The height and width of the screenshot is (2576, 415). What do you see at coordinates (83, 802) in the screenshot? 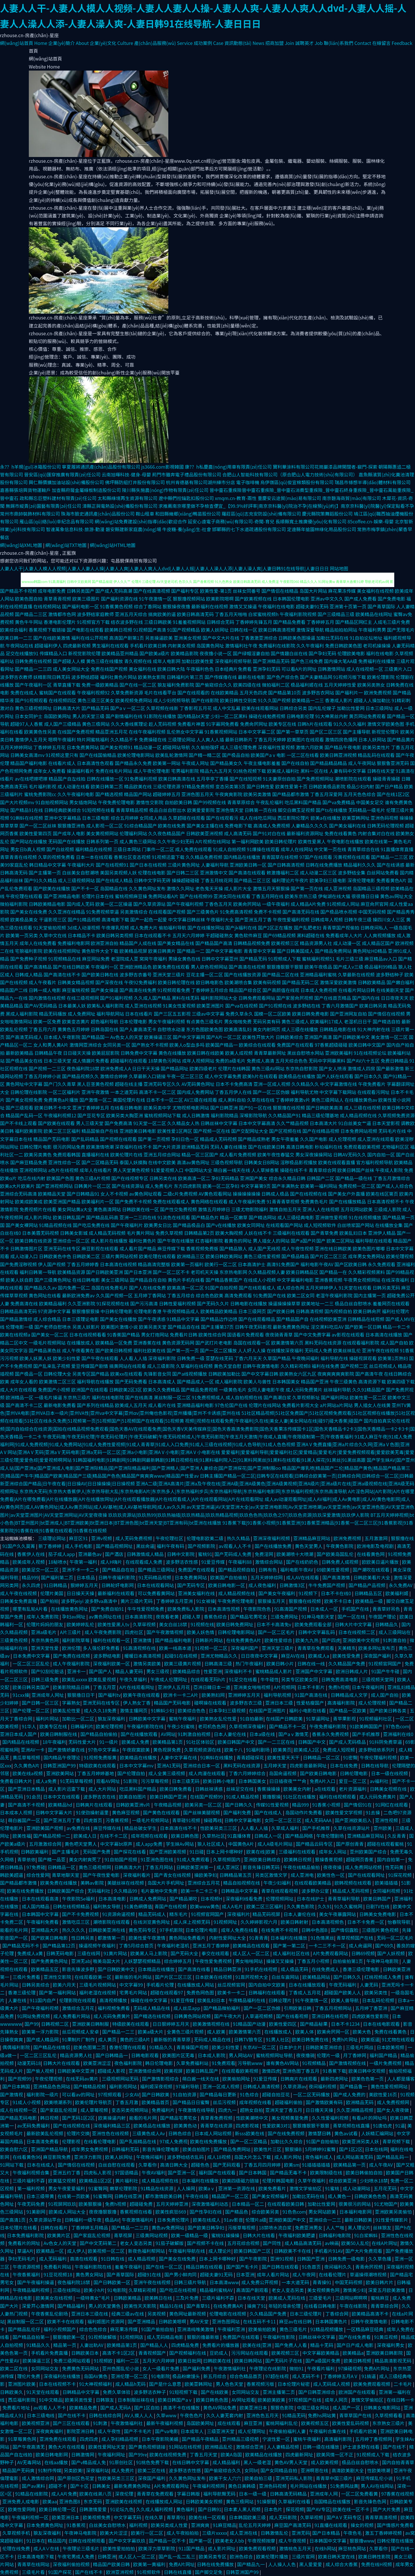
I see `男女插炮网站` at bounding box center [83, 802].